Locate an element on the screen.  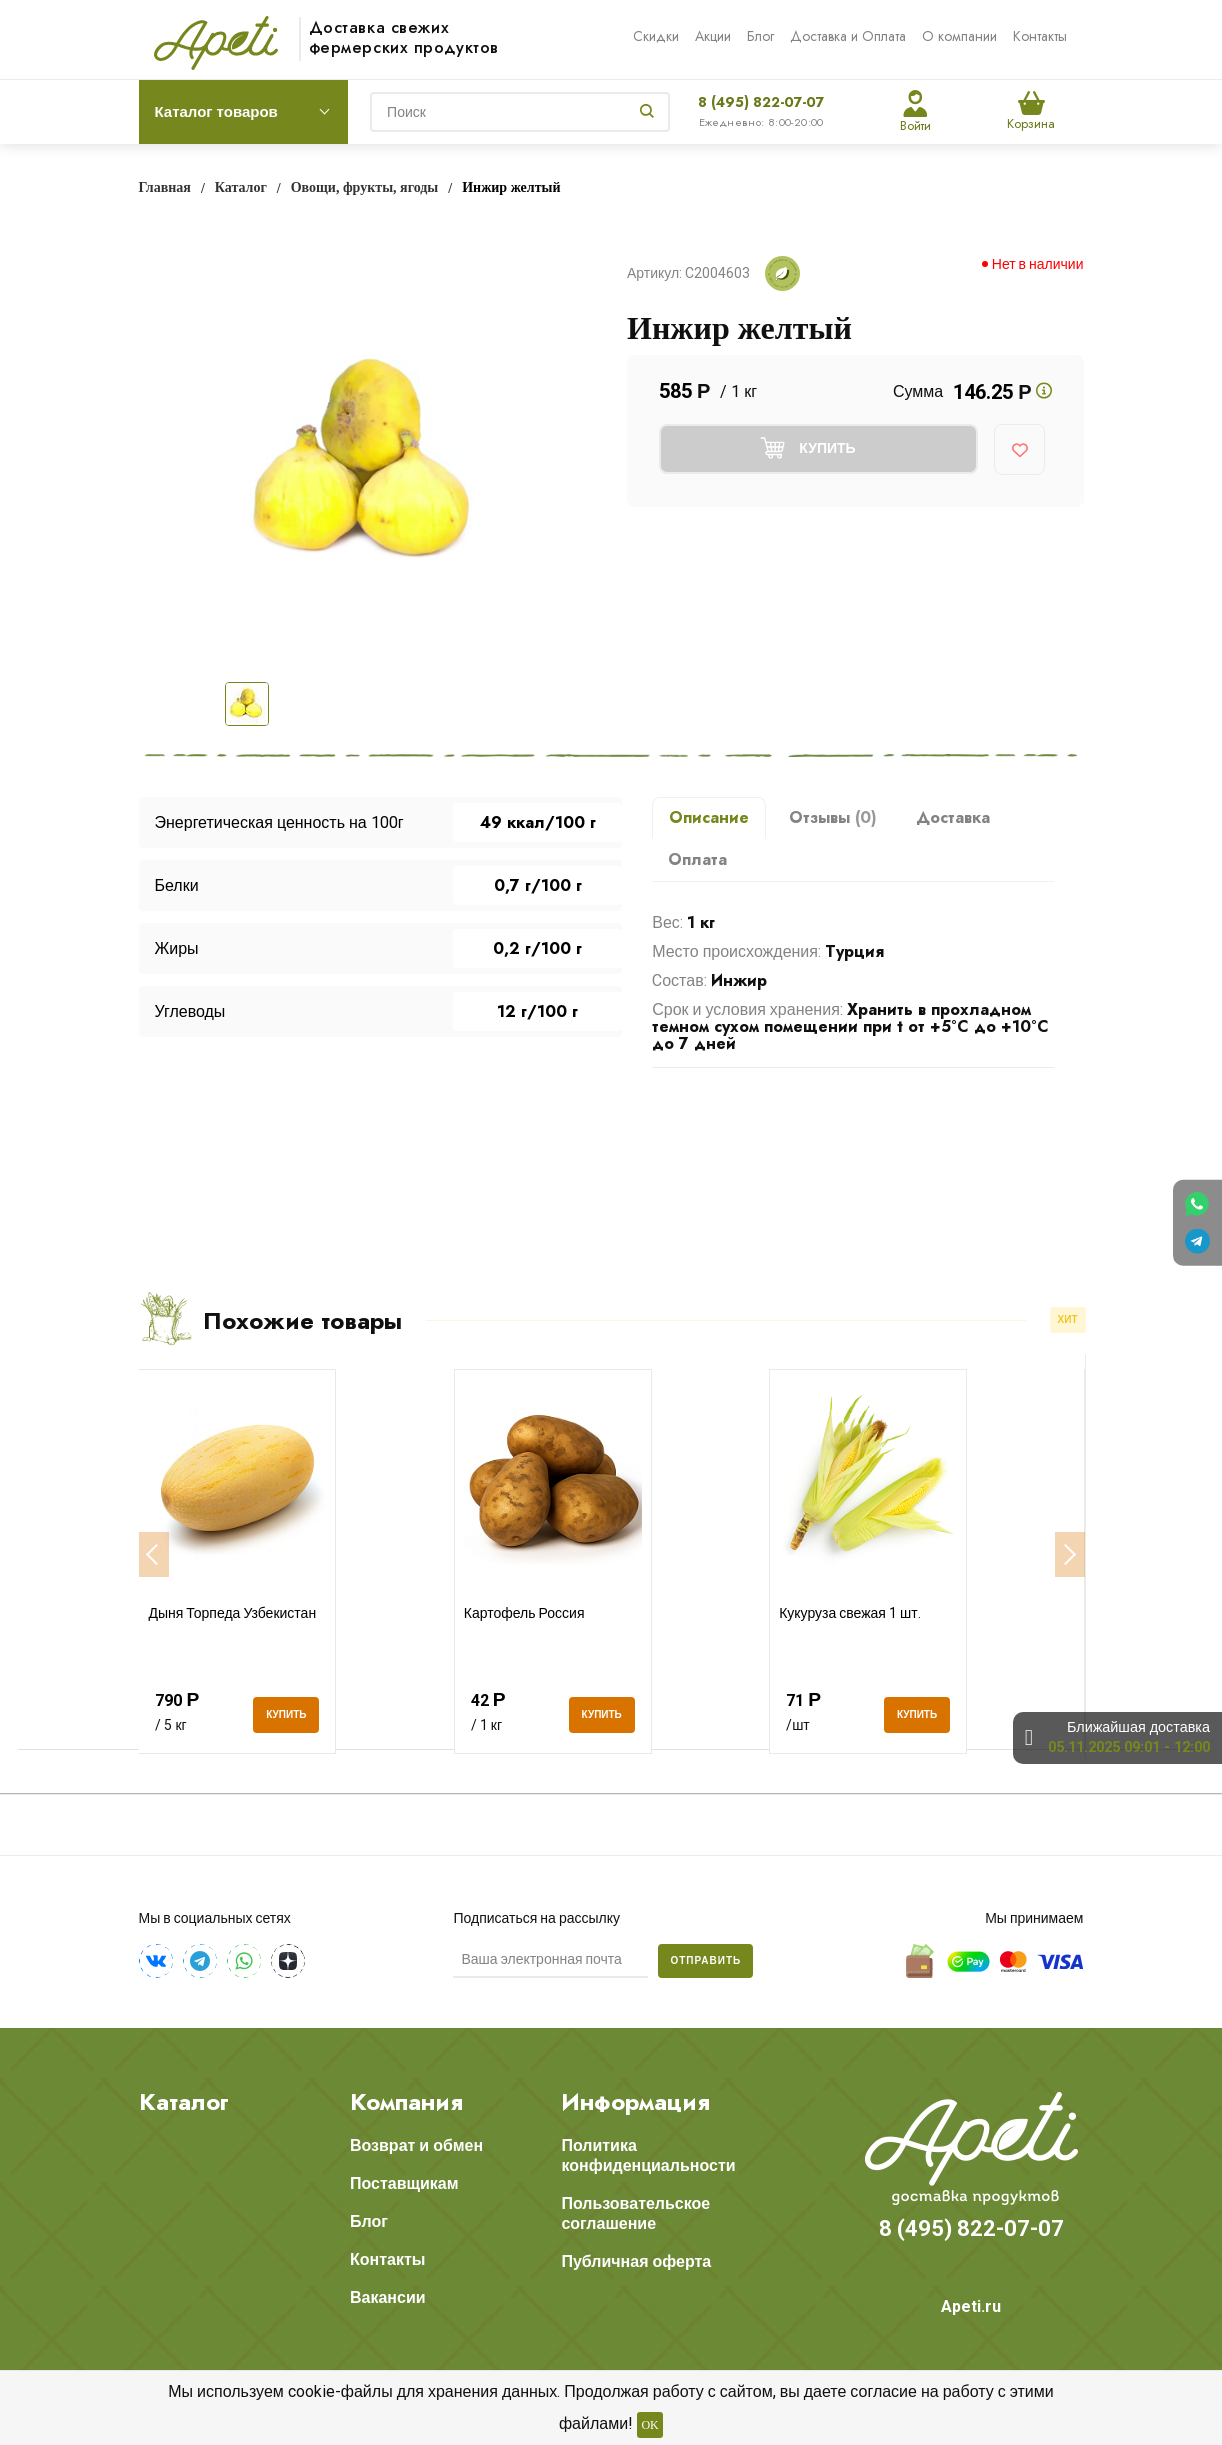
Поставщикам is located at coordinates (404, 2183).